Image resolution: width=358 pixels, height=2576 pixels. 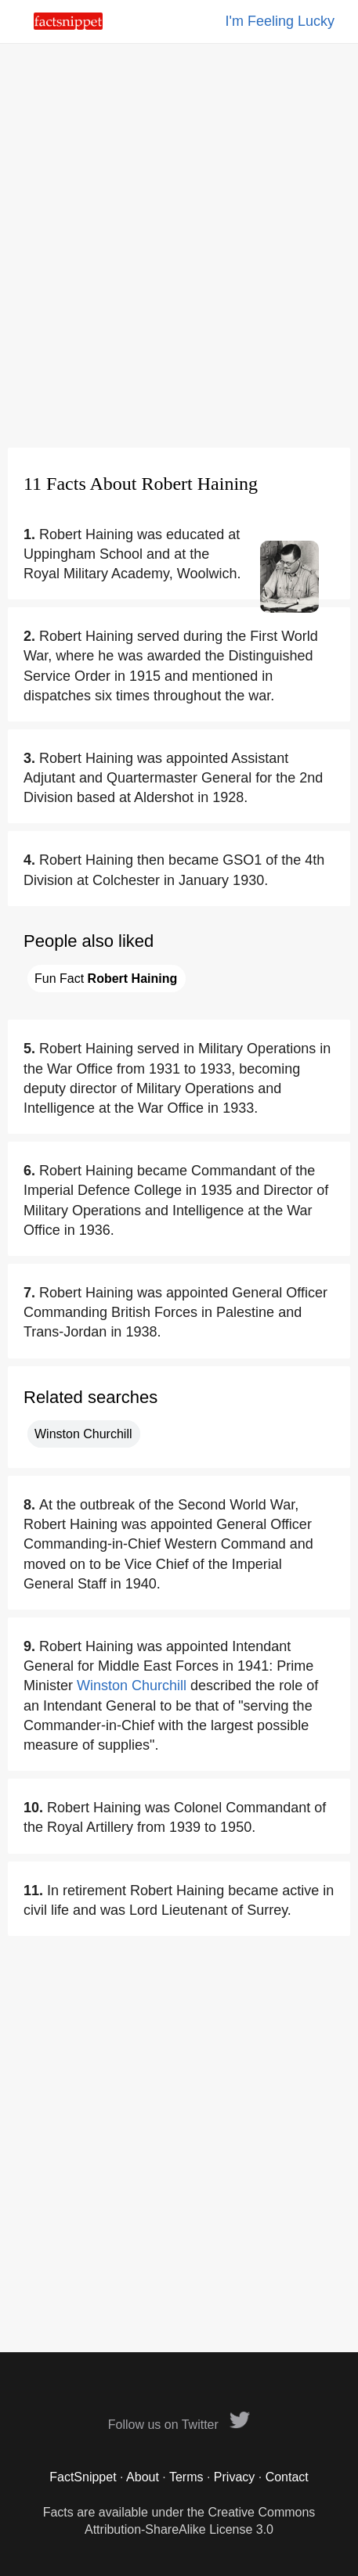 I want to click on Contact, so click(x=287, y=2477).